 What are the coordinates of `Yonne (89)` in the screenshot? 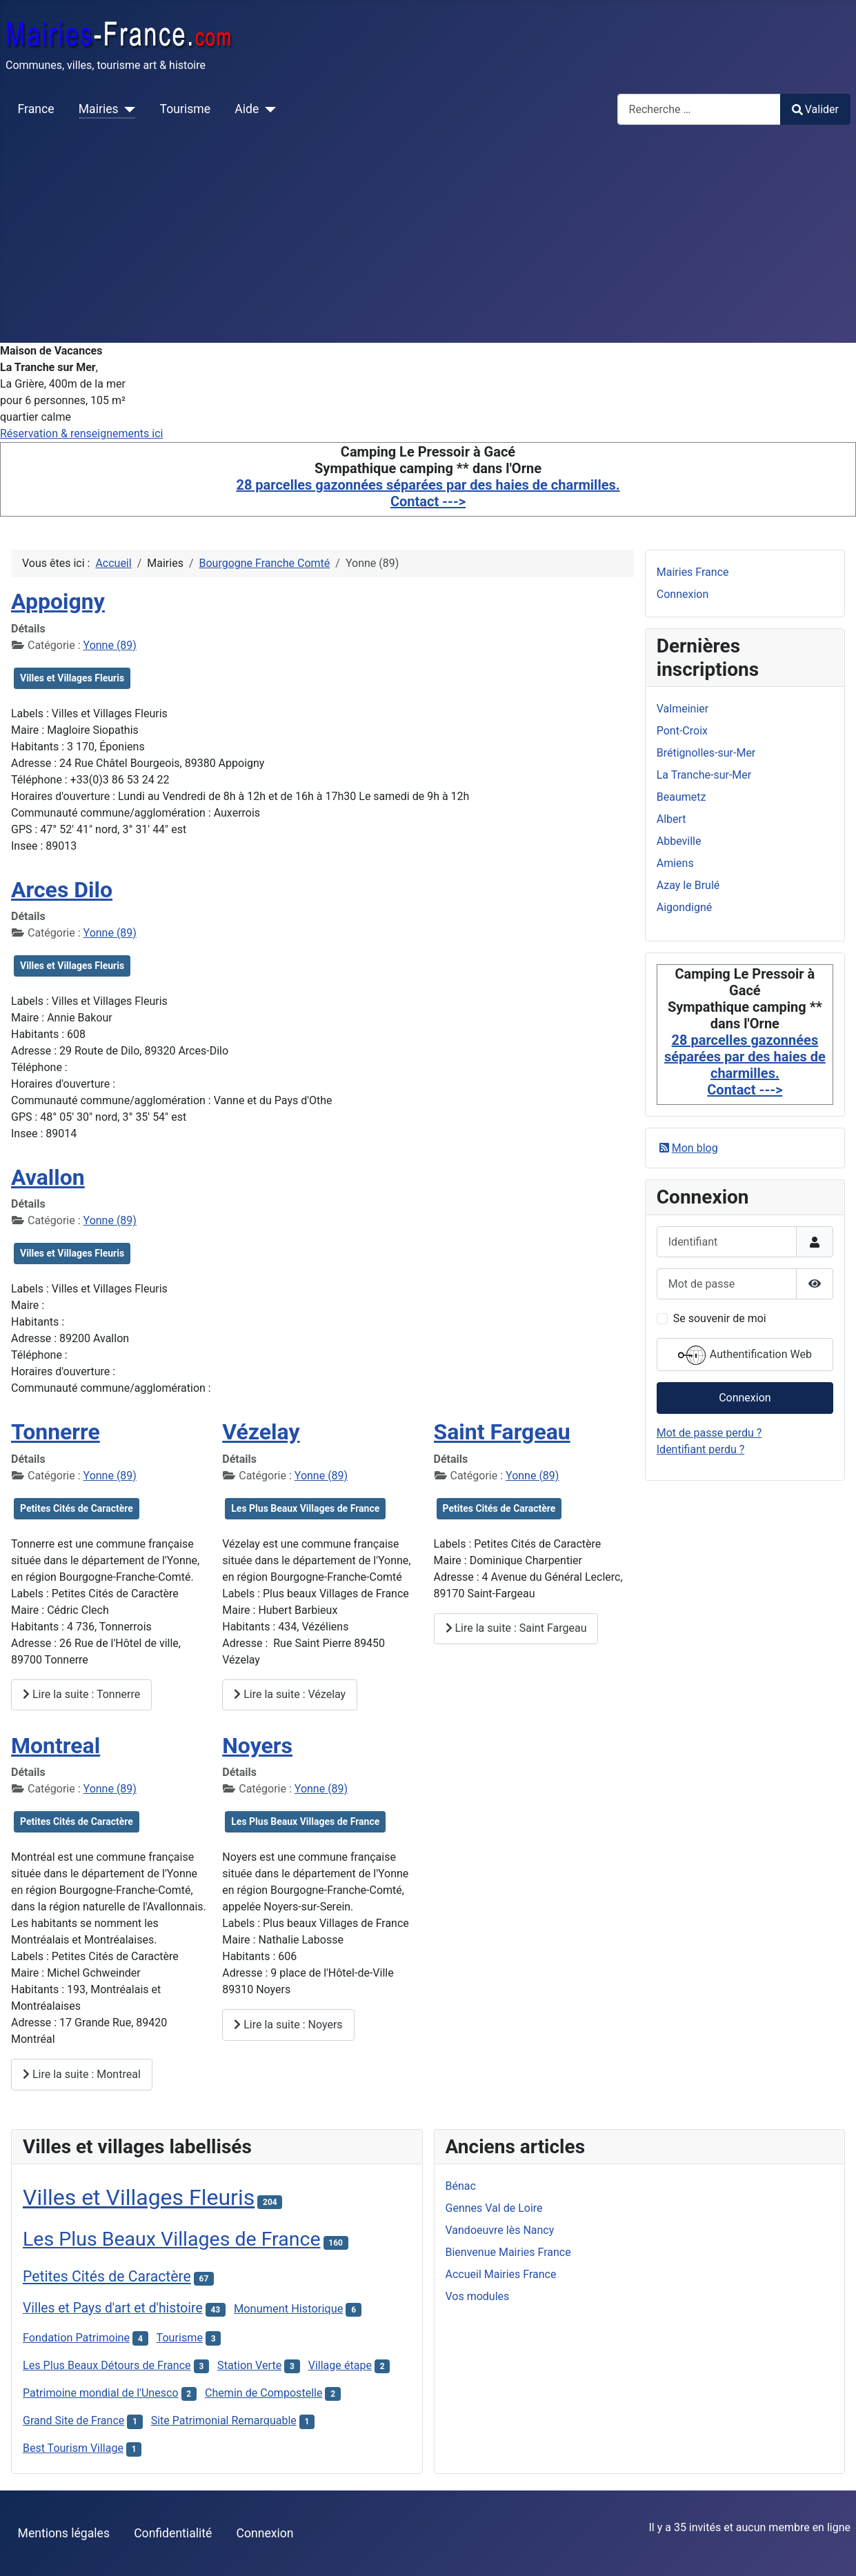 It's located at (110, 645).